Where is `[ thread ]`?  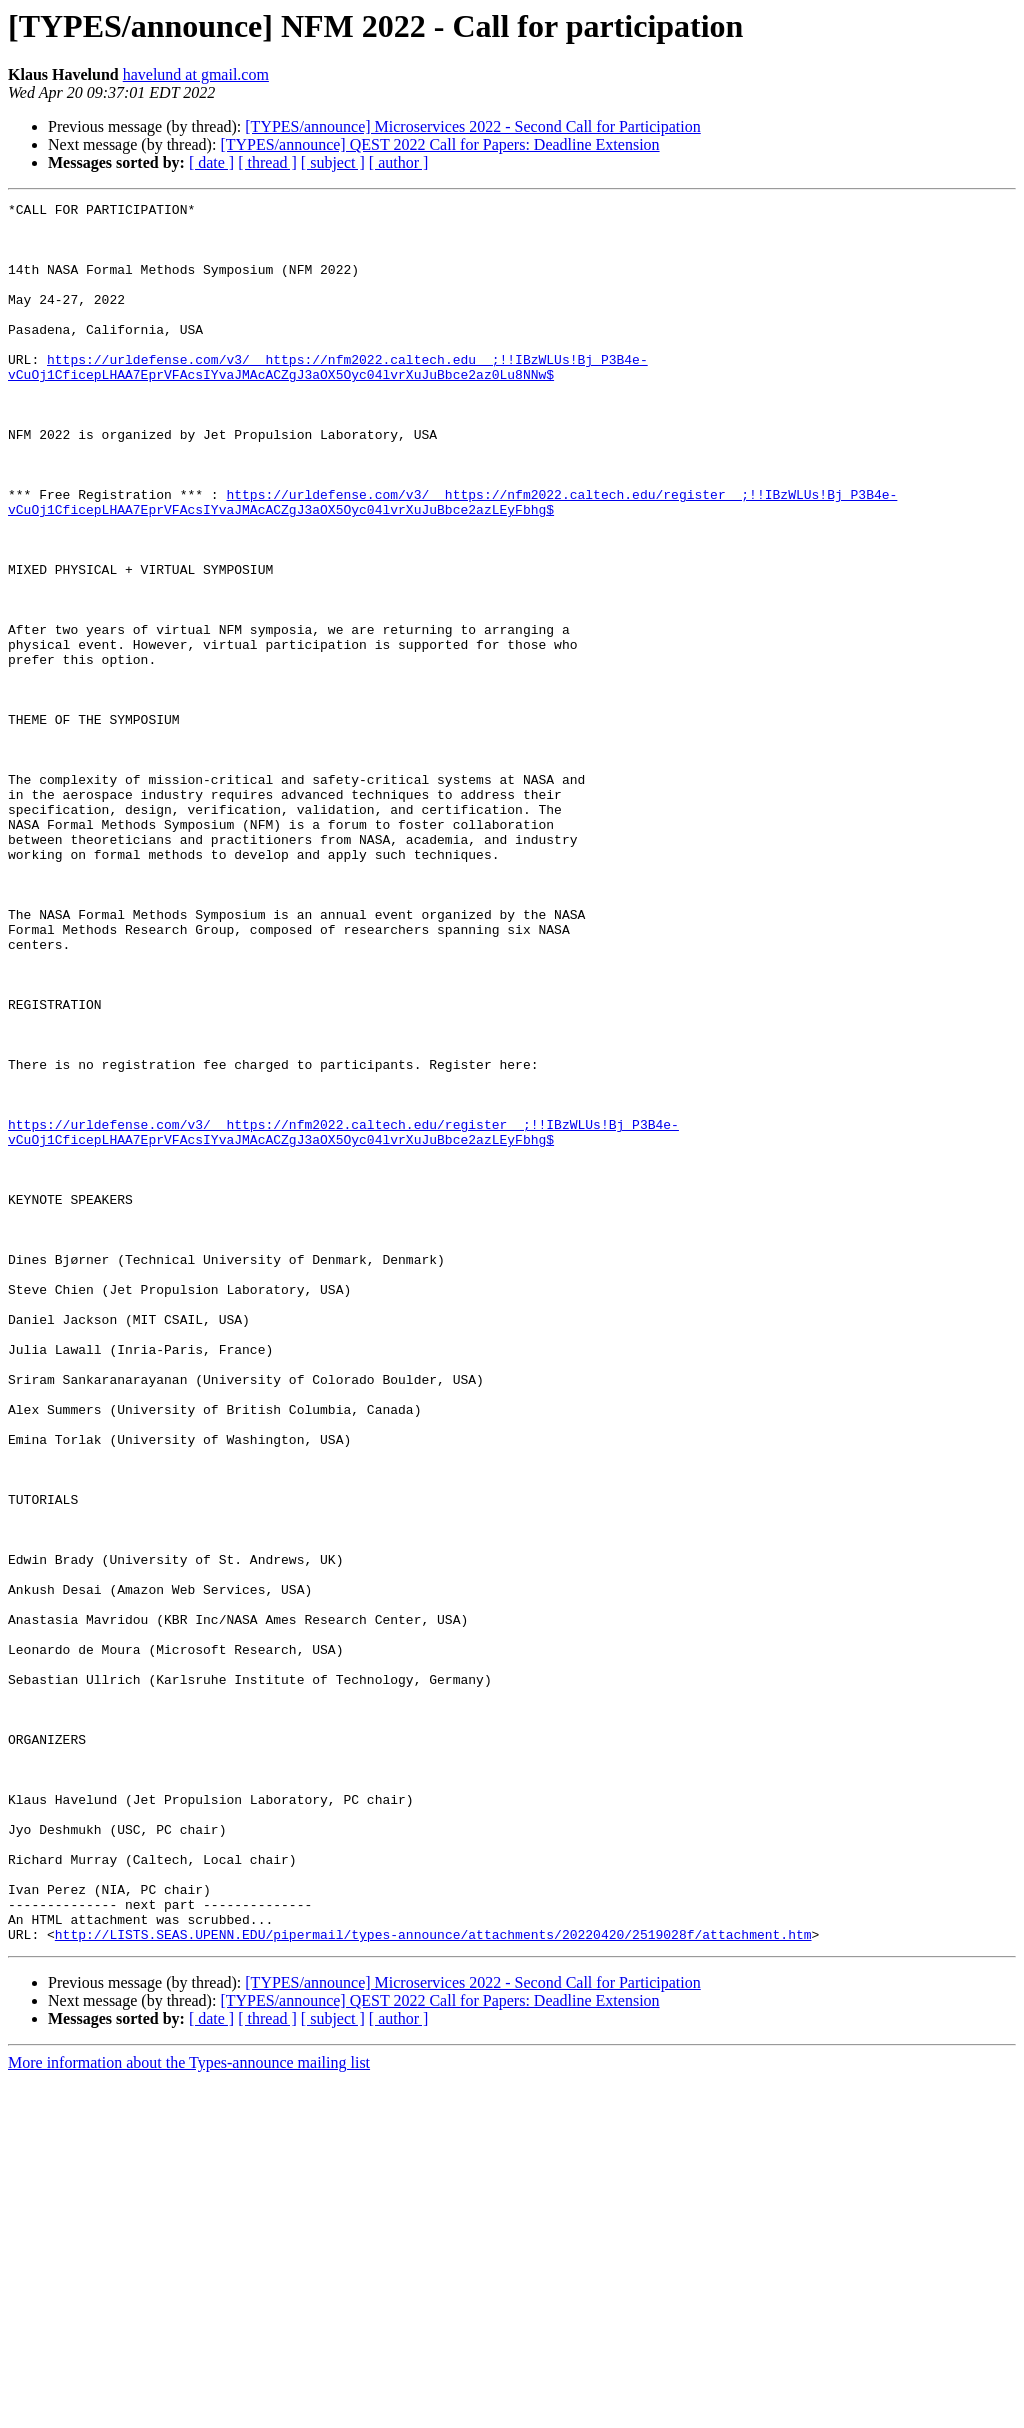 [ thread ] is located at coordinates (267, 162).